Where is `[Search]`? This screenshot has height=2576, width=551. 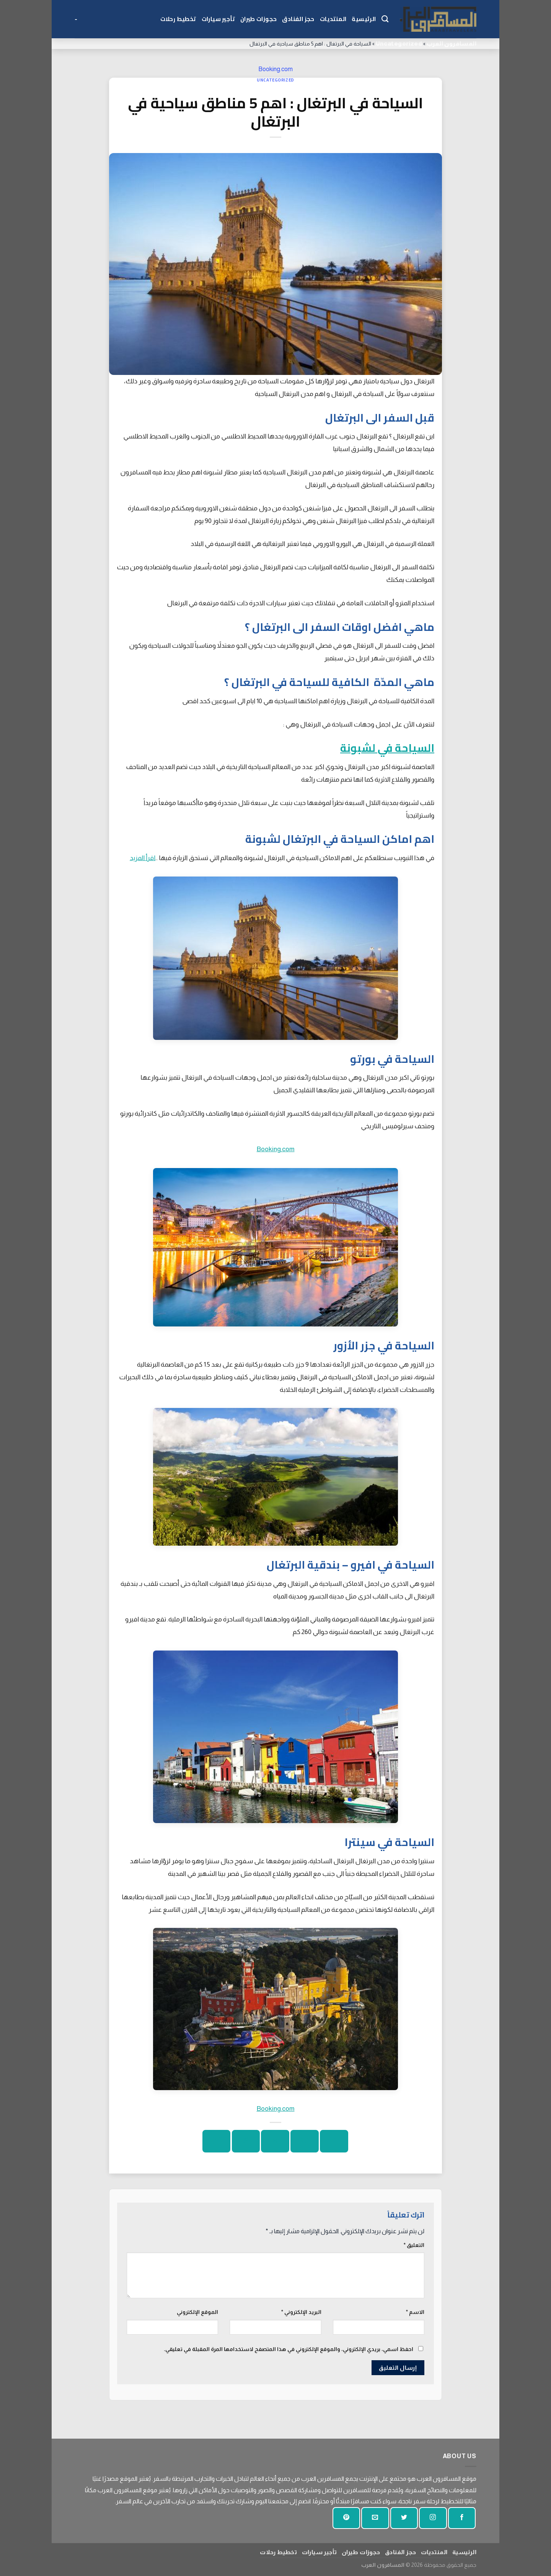 [Search] is located at coordinates (384, 19).